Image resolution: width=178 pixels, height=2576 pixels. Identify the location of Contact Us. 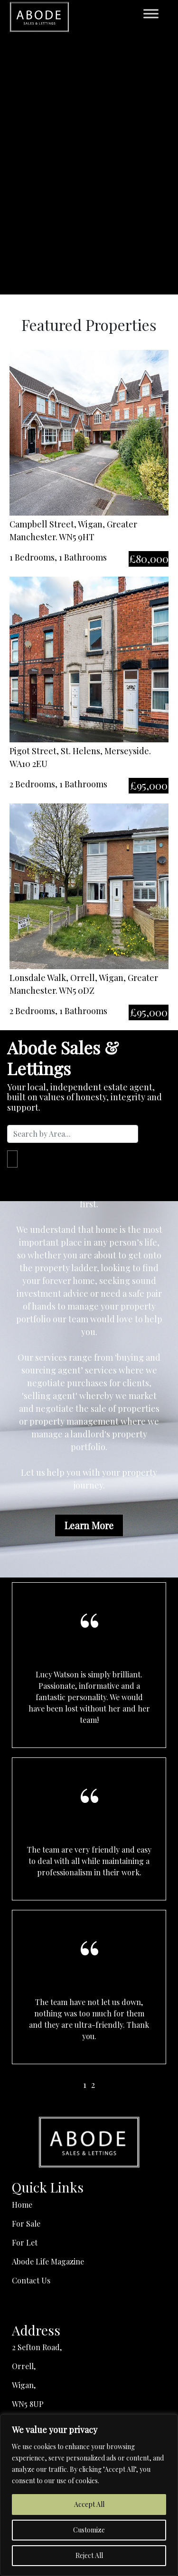
(31, 2280).